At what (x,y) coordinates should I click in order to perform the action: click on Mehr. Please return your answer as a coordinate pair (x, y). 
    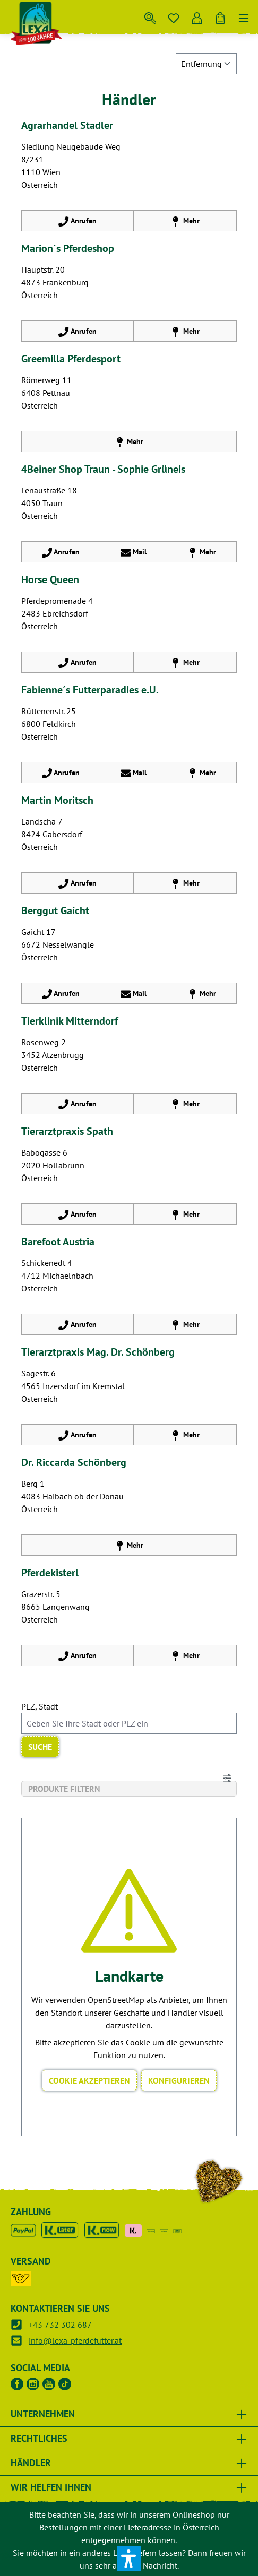
    Looking at the image, I should click on (184, 219).